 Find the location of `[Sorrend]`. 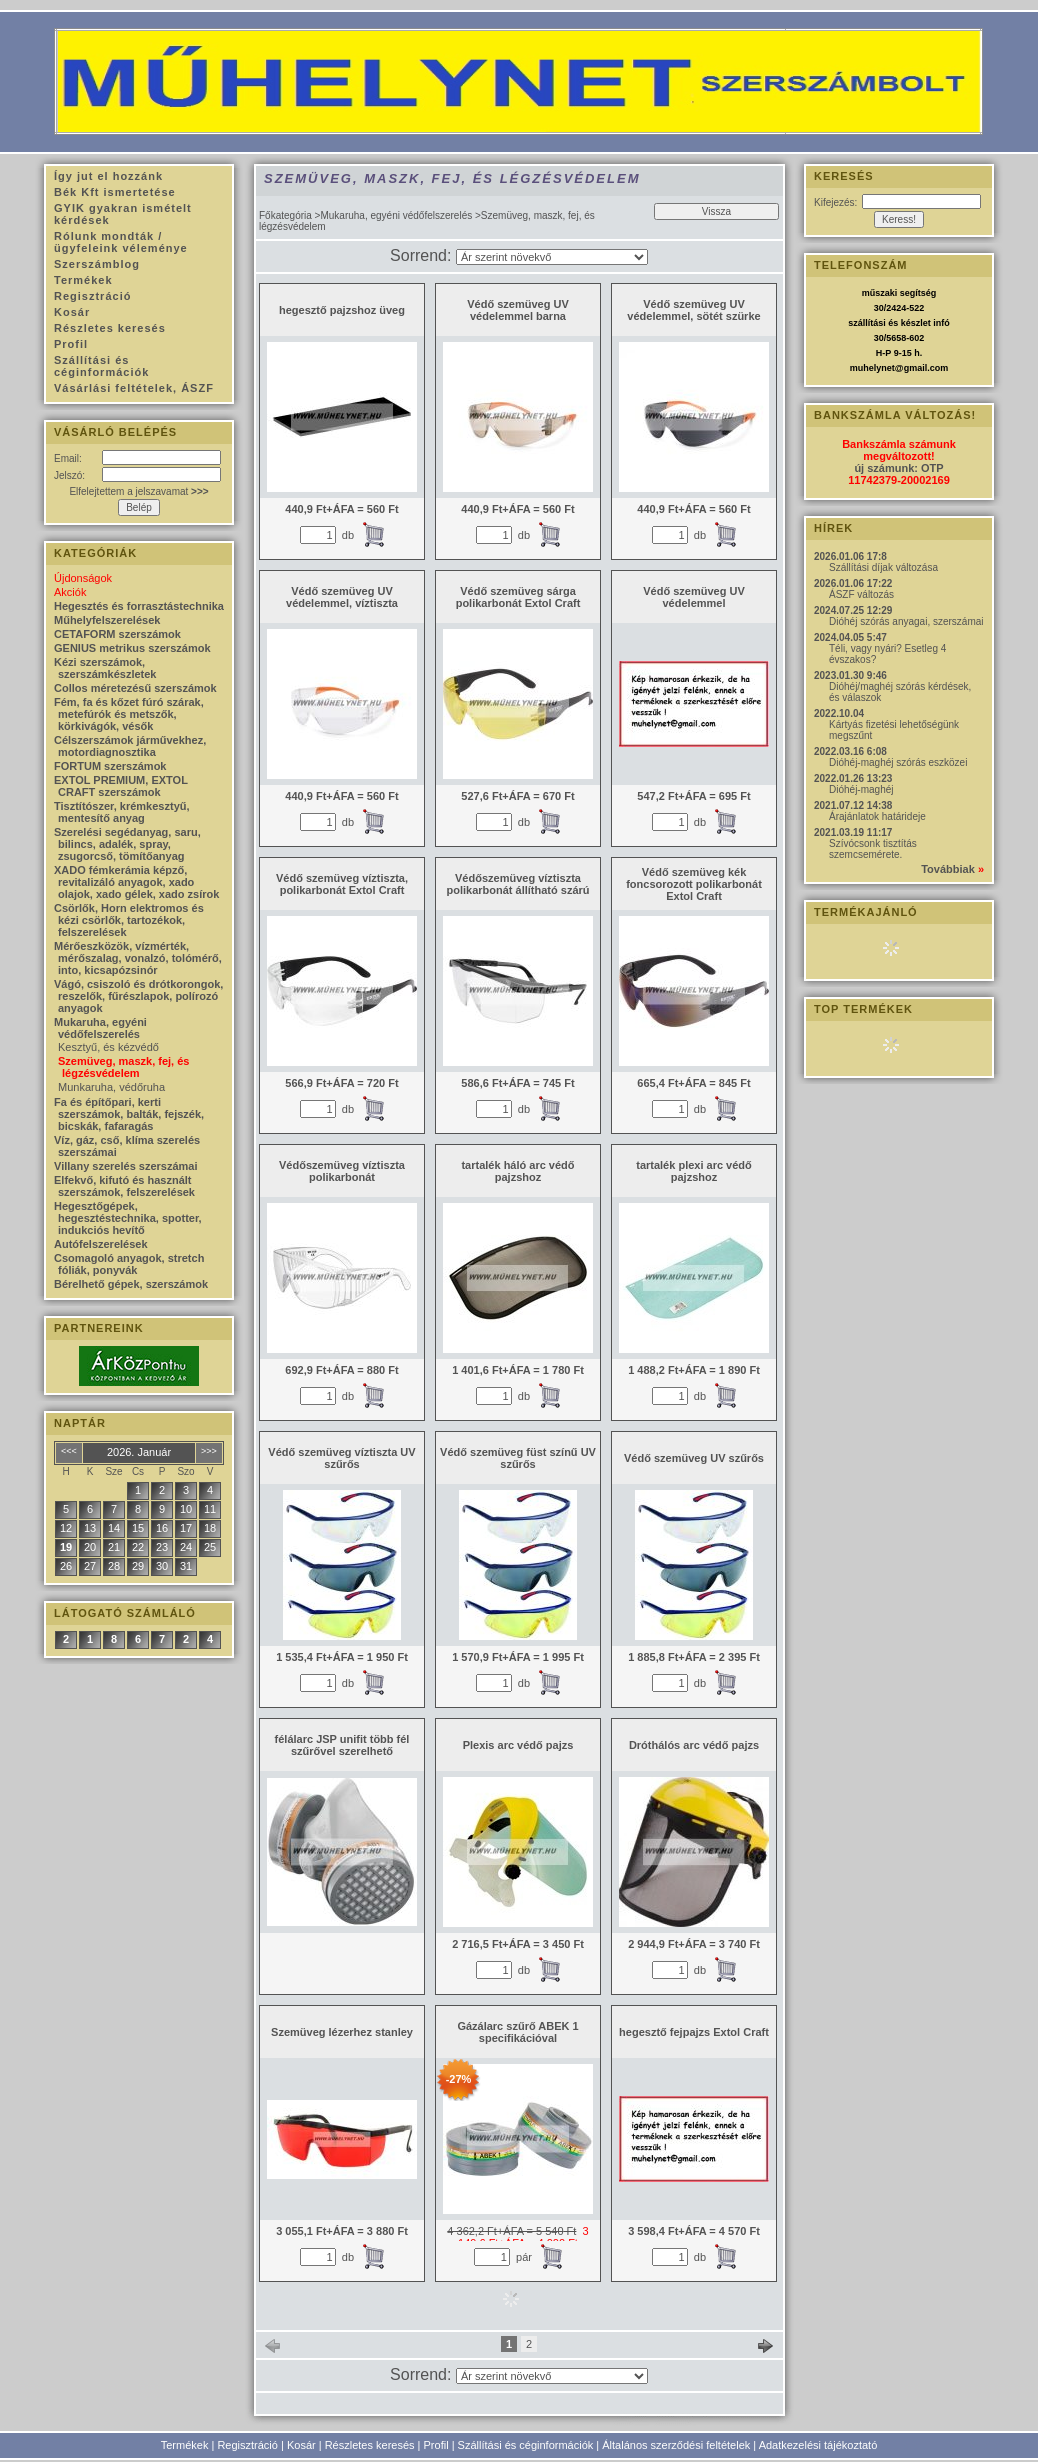

[Sorrend] is located at coordinates (552, 257).